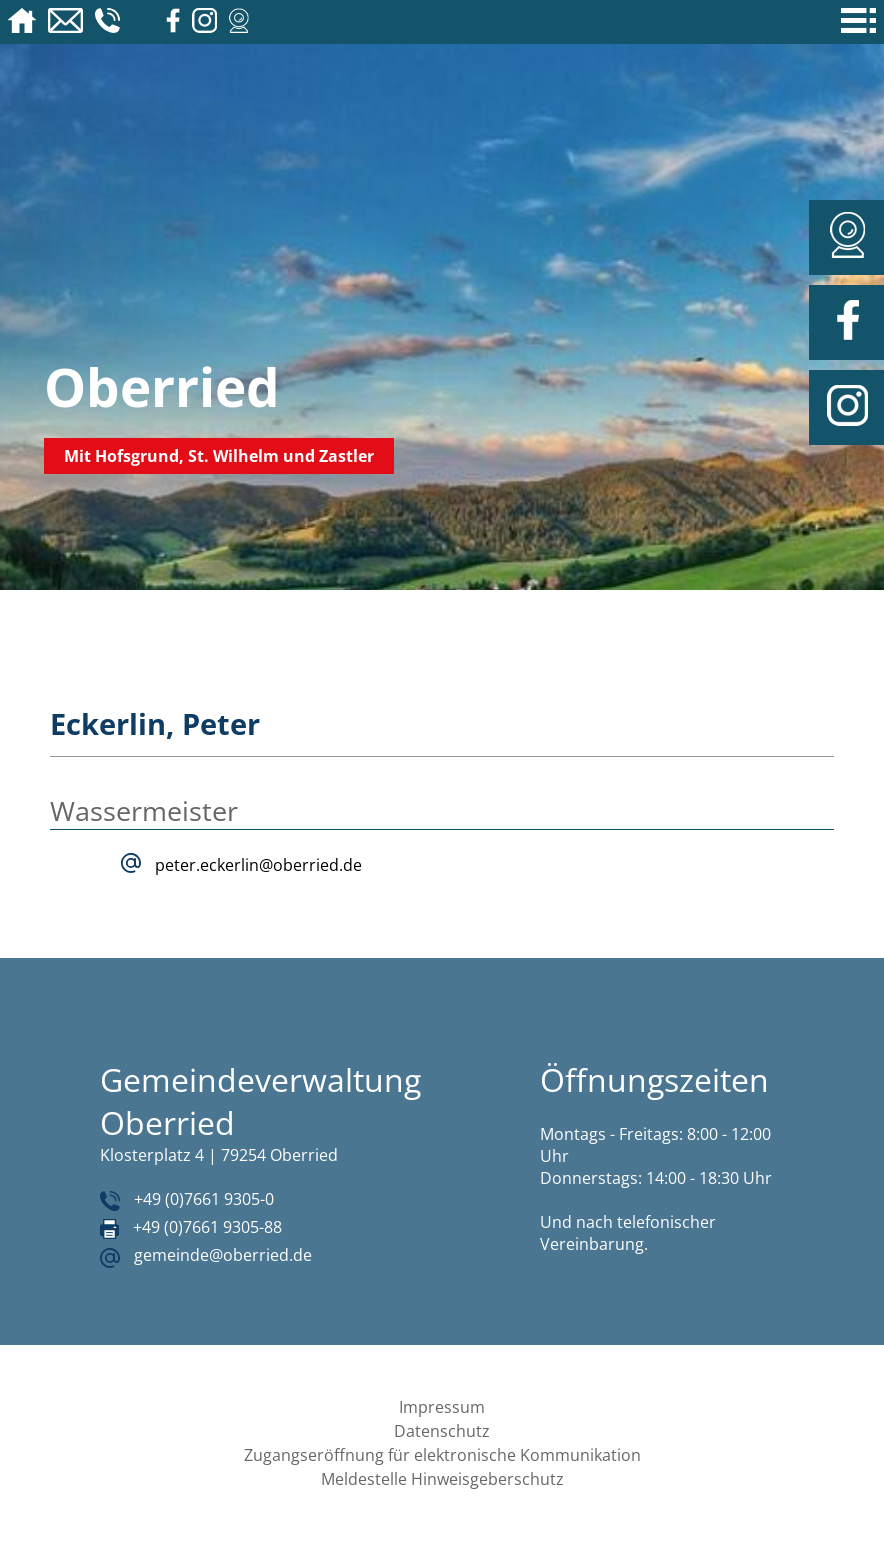 Image resolution: width=884 pixels, height=1541 pixels. I want to click on Impressum, so click(442, 1407).